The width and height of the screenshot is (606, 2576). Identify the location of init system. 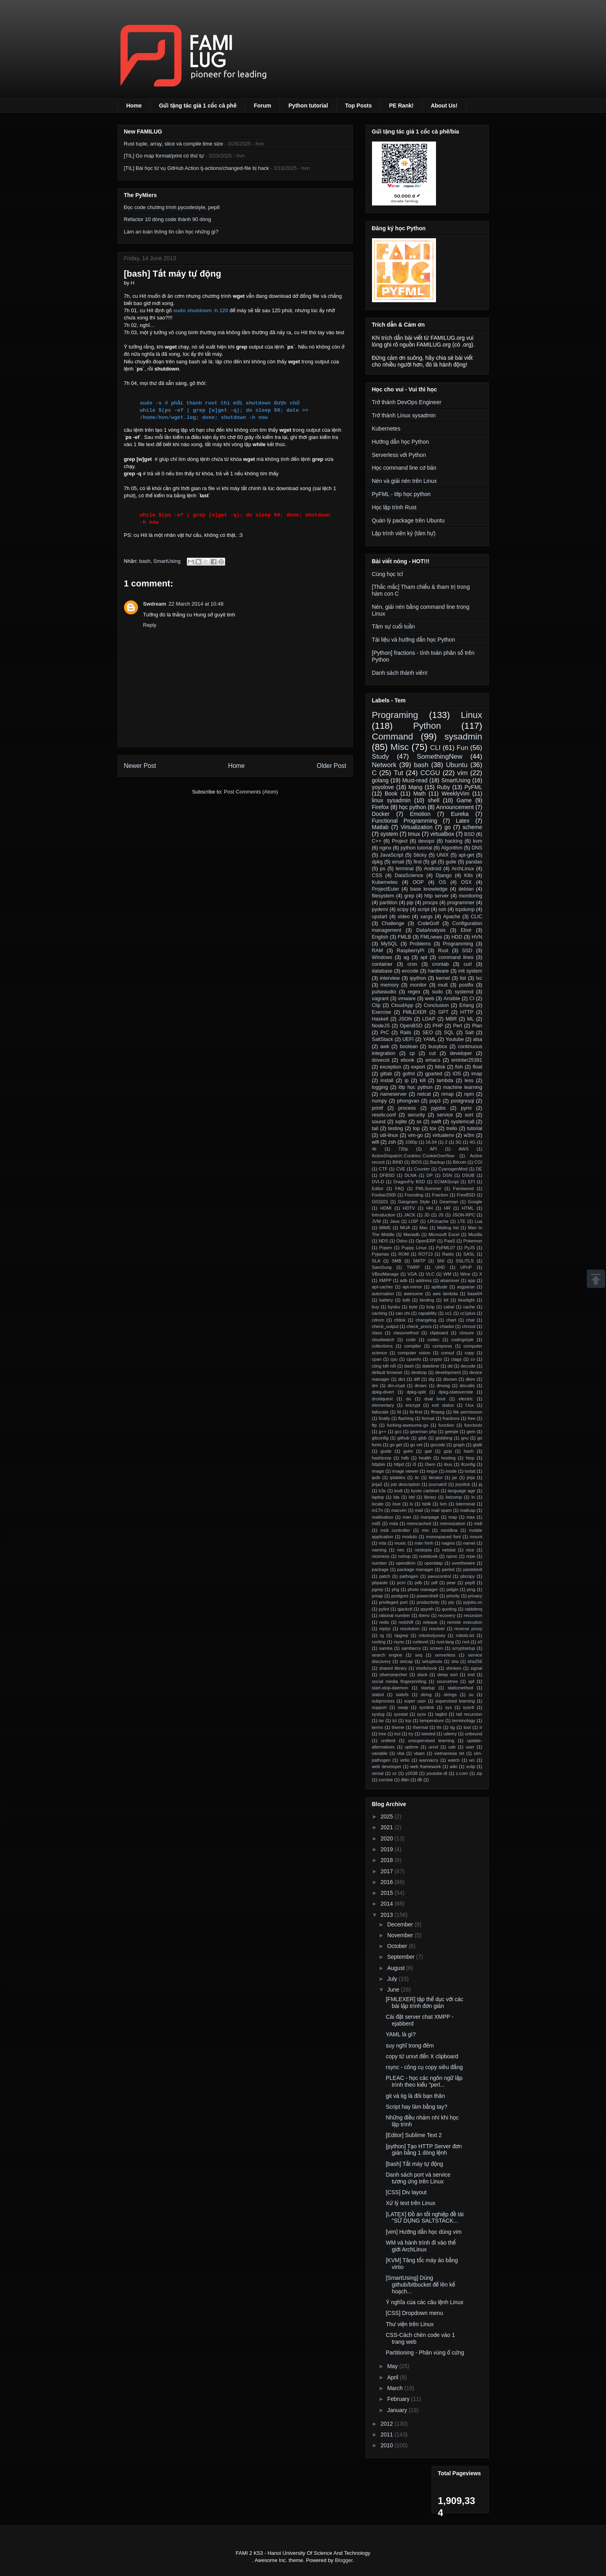
(470, 971).